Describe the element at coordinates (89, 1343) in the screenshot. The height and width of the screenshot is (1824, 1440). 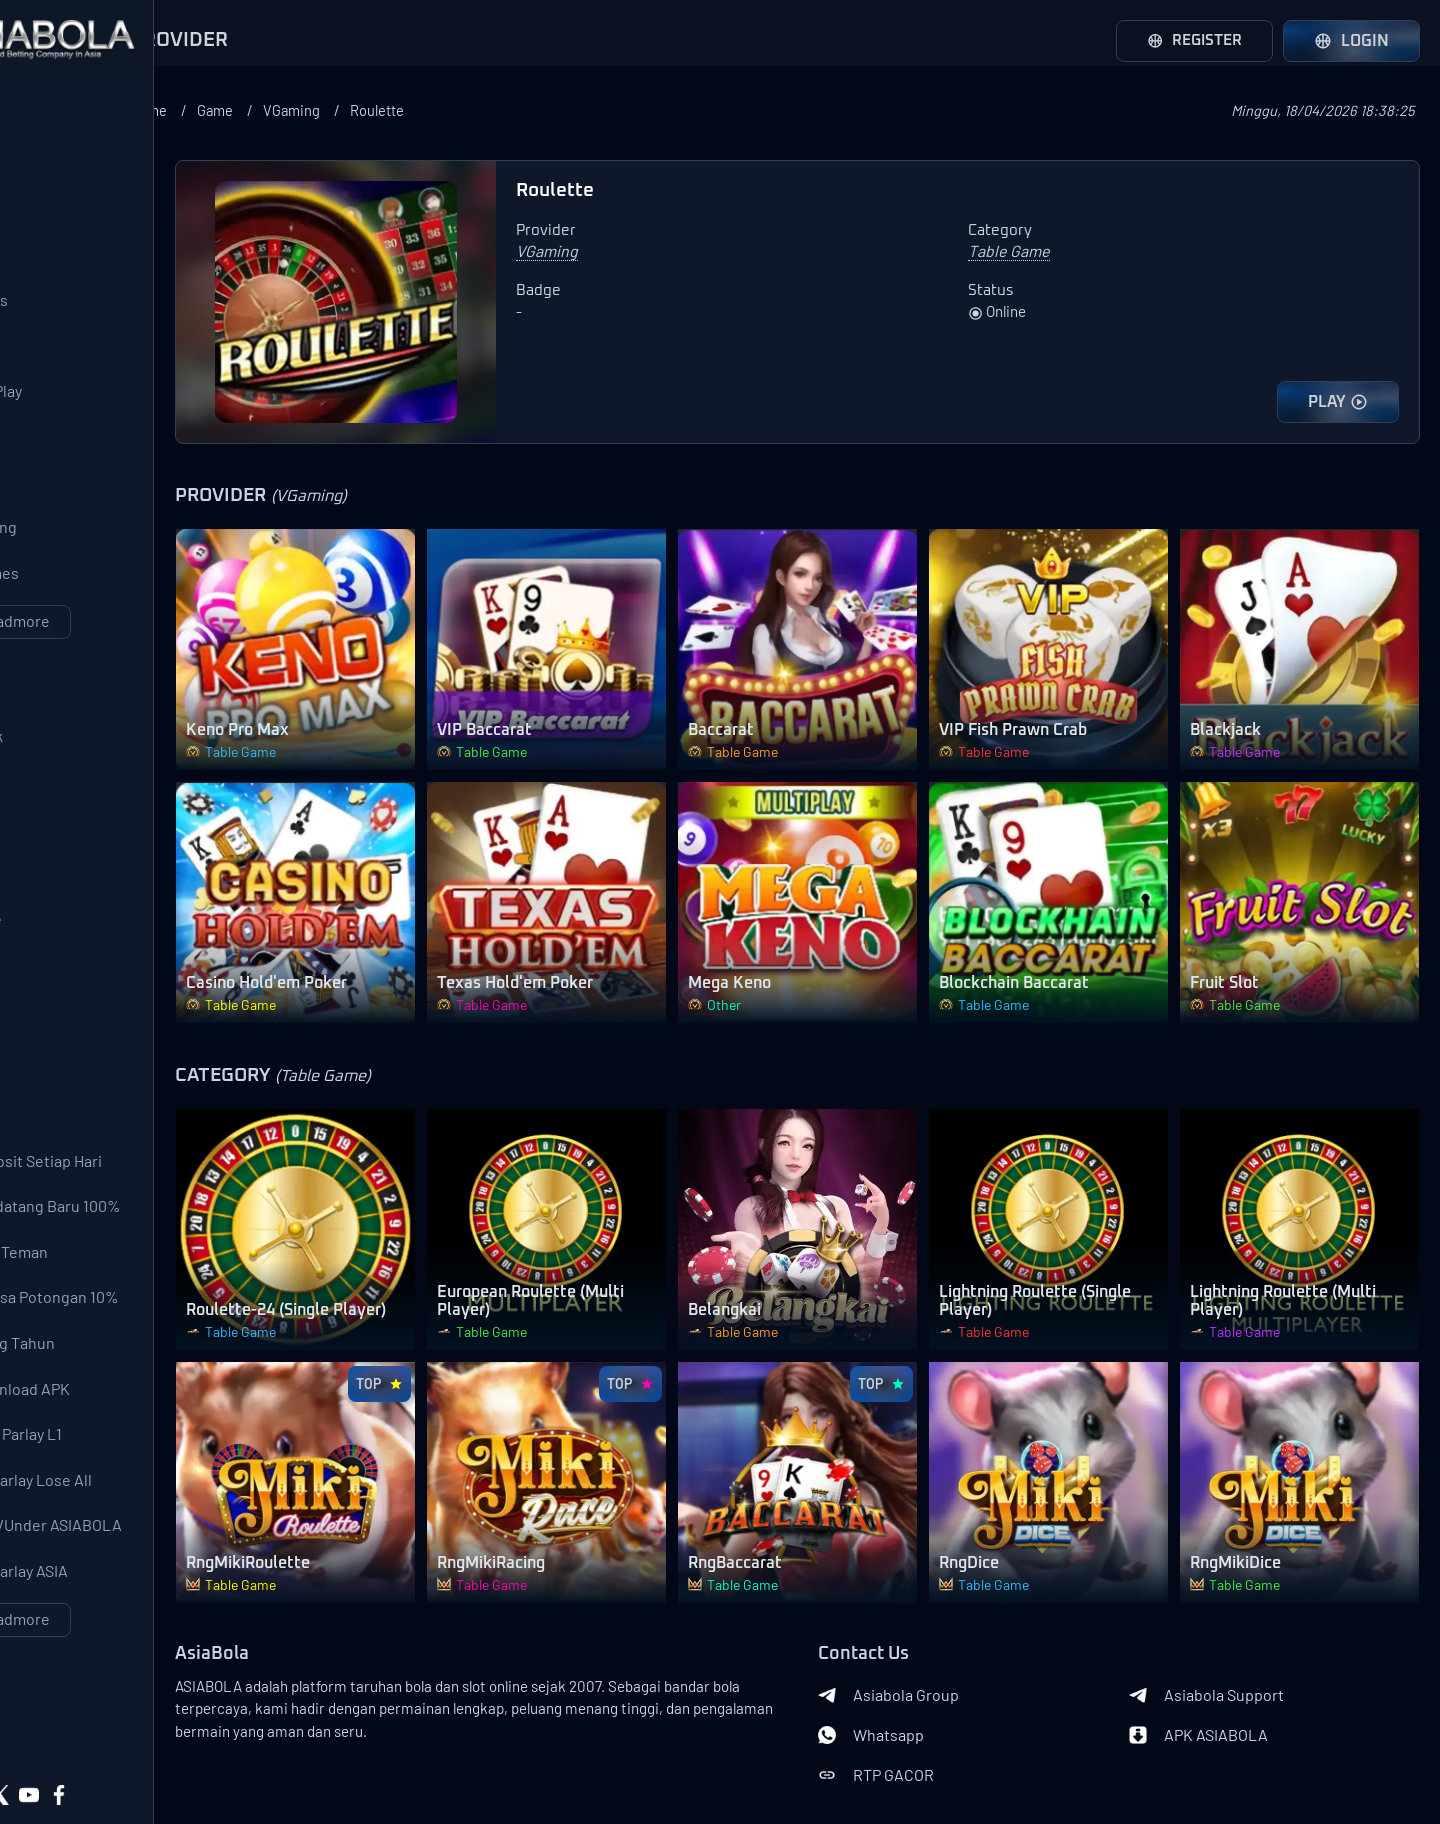
I see `Bonus Ajak Teman` at that location.